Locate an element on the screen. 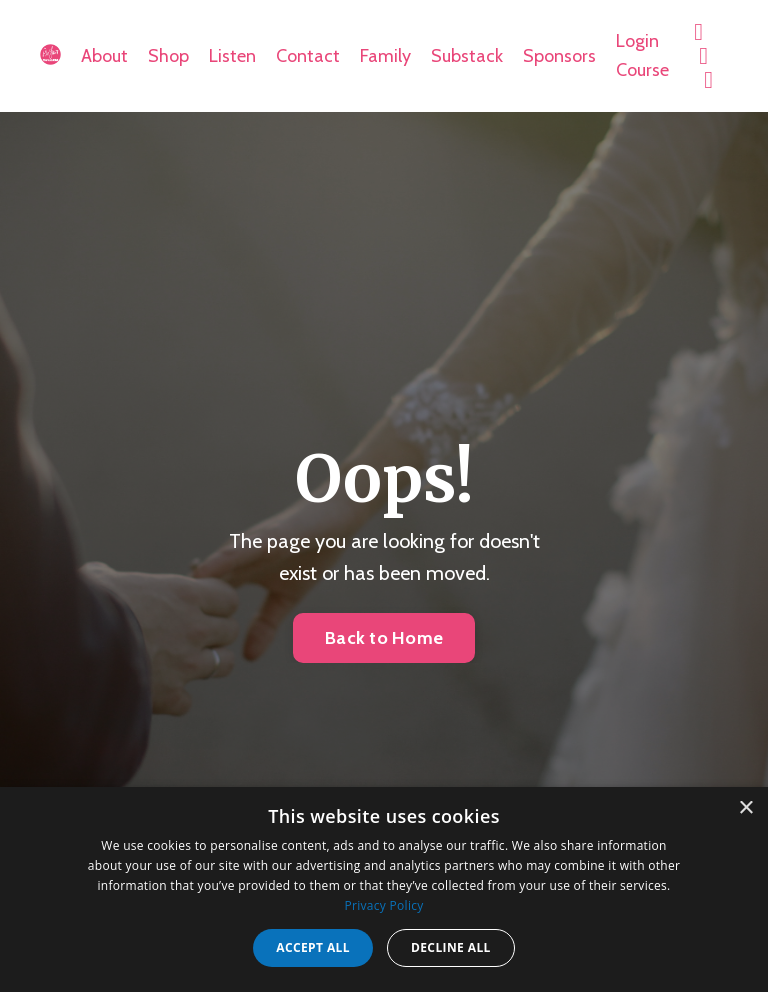 The width and height of the screenshot is (768, 992). Accept all [button] is located at coordinates (313, 947).